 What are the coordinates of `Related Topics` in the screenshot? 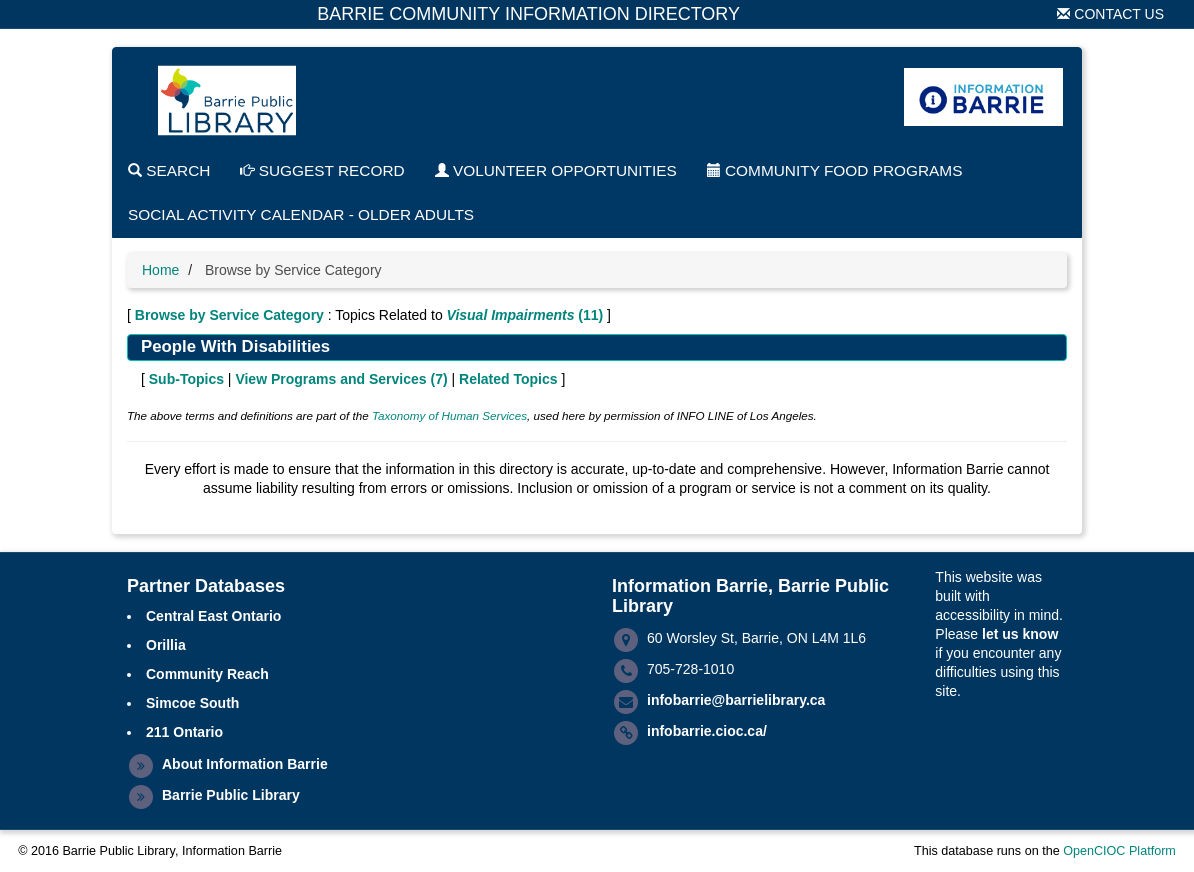 It's located at (508, 379).